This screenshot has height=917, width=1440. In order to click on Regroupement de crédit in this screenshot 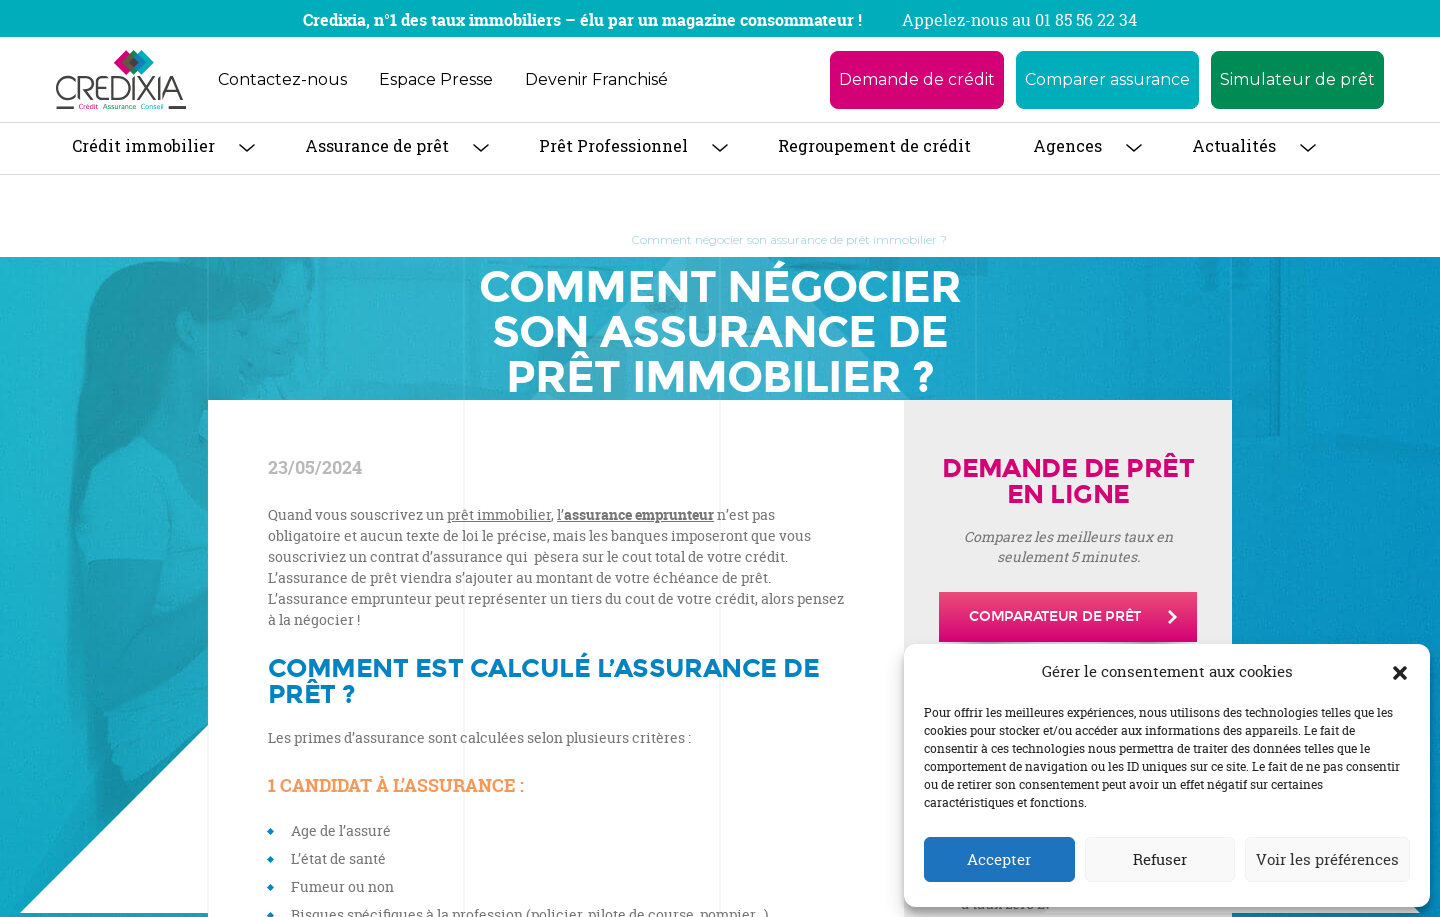, I will do `click(874, 145)`.